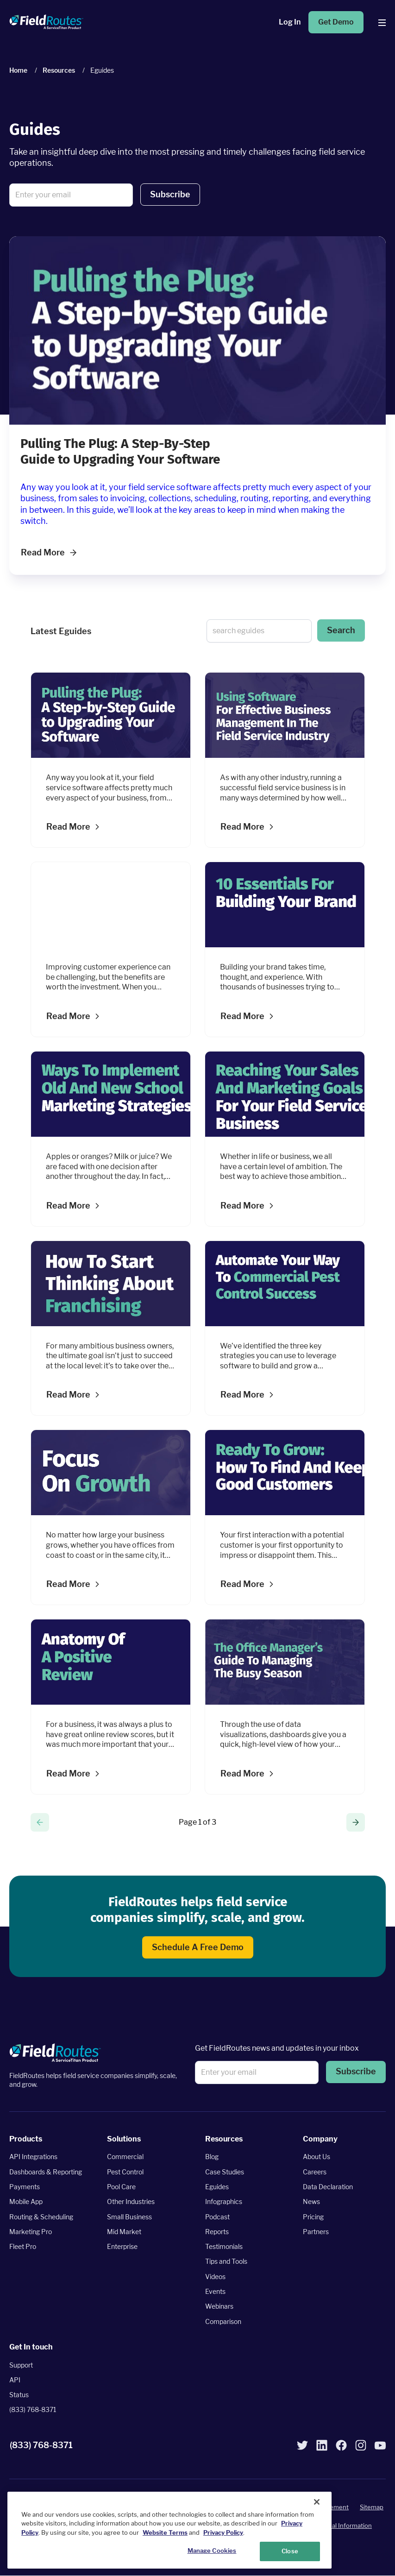 This screenshot has width=395, height=2576. I want to click on [Close], so click(317, 2502).